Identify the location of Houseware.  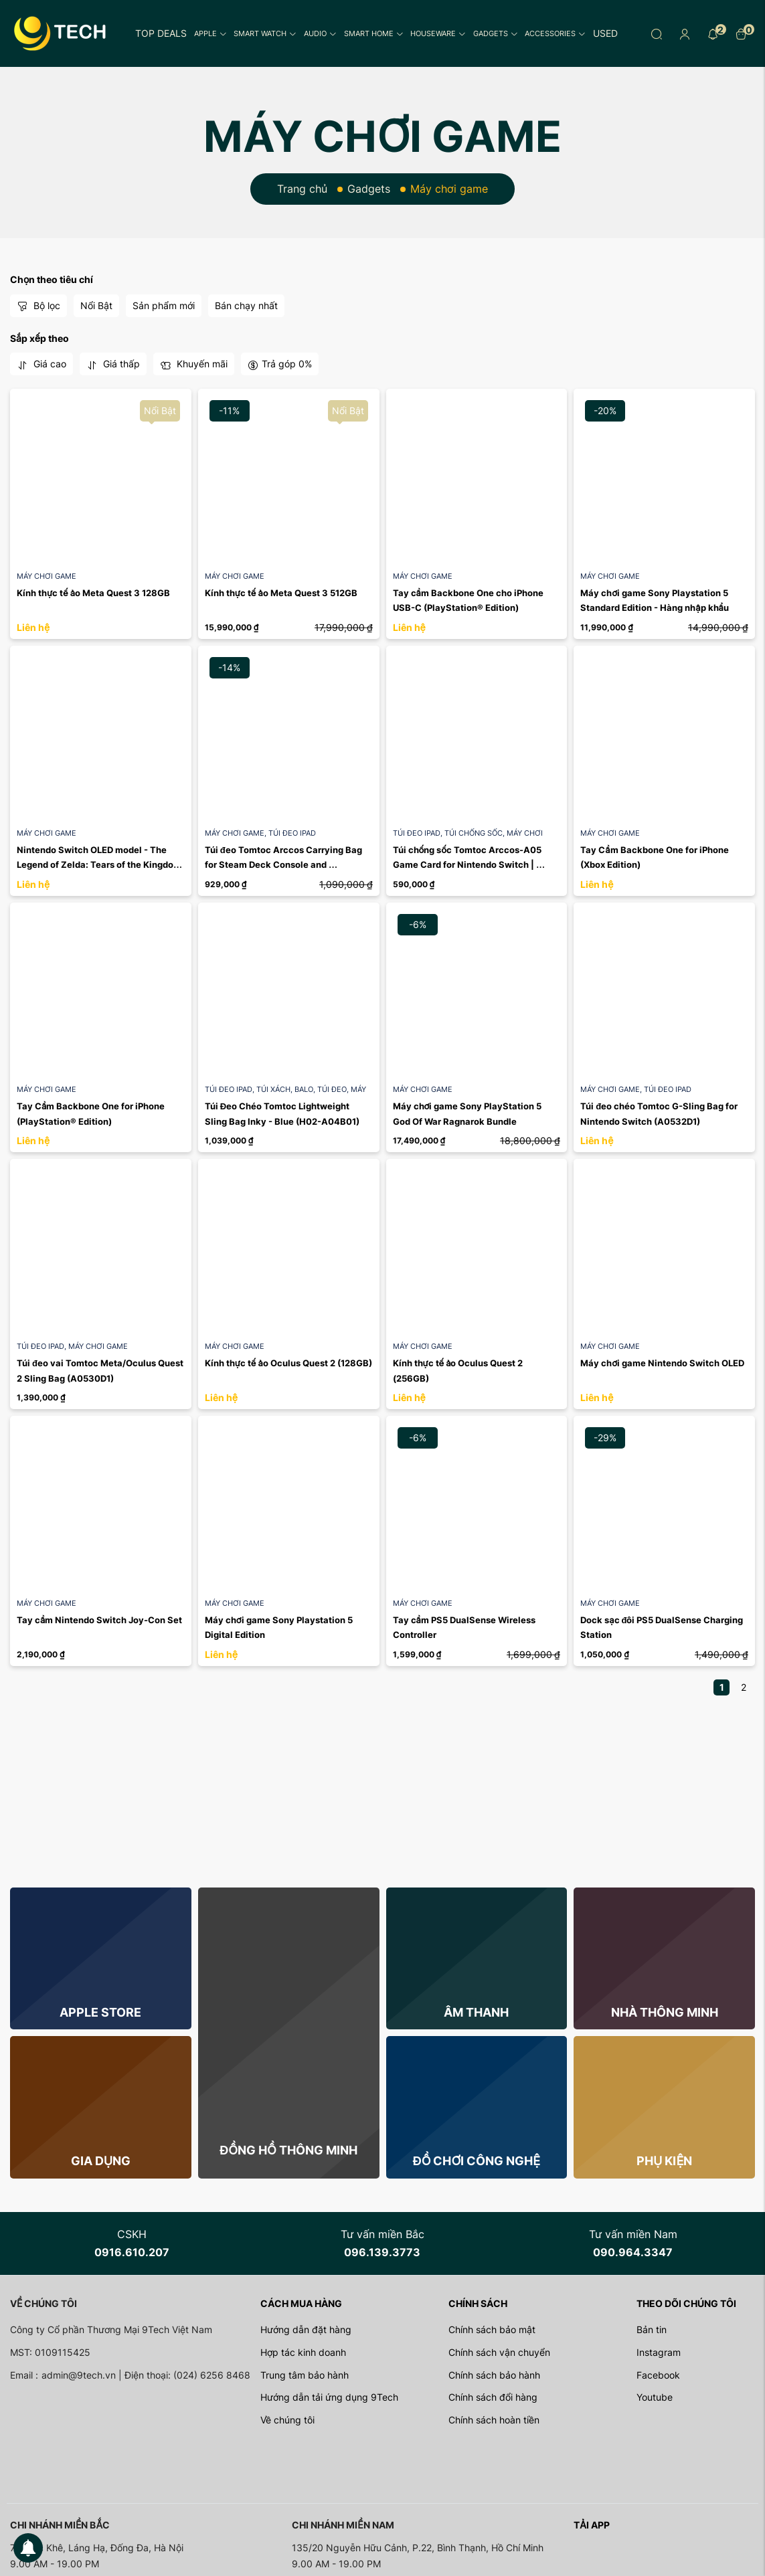
(438, 33).